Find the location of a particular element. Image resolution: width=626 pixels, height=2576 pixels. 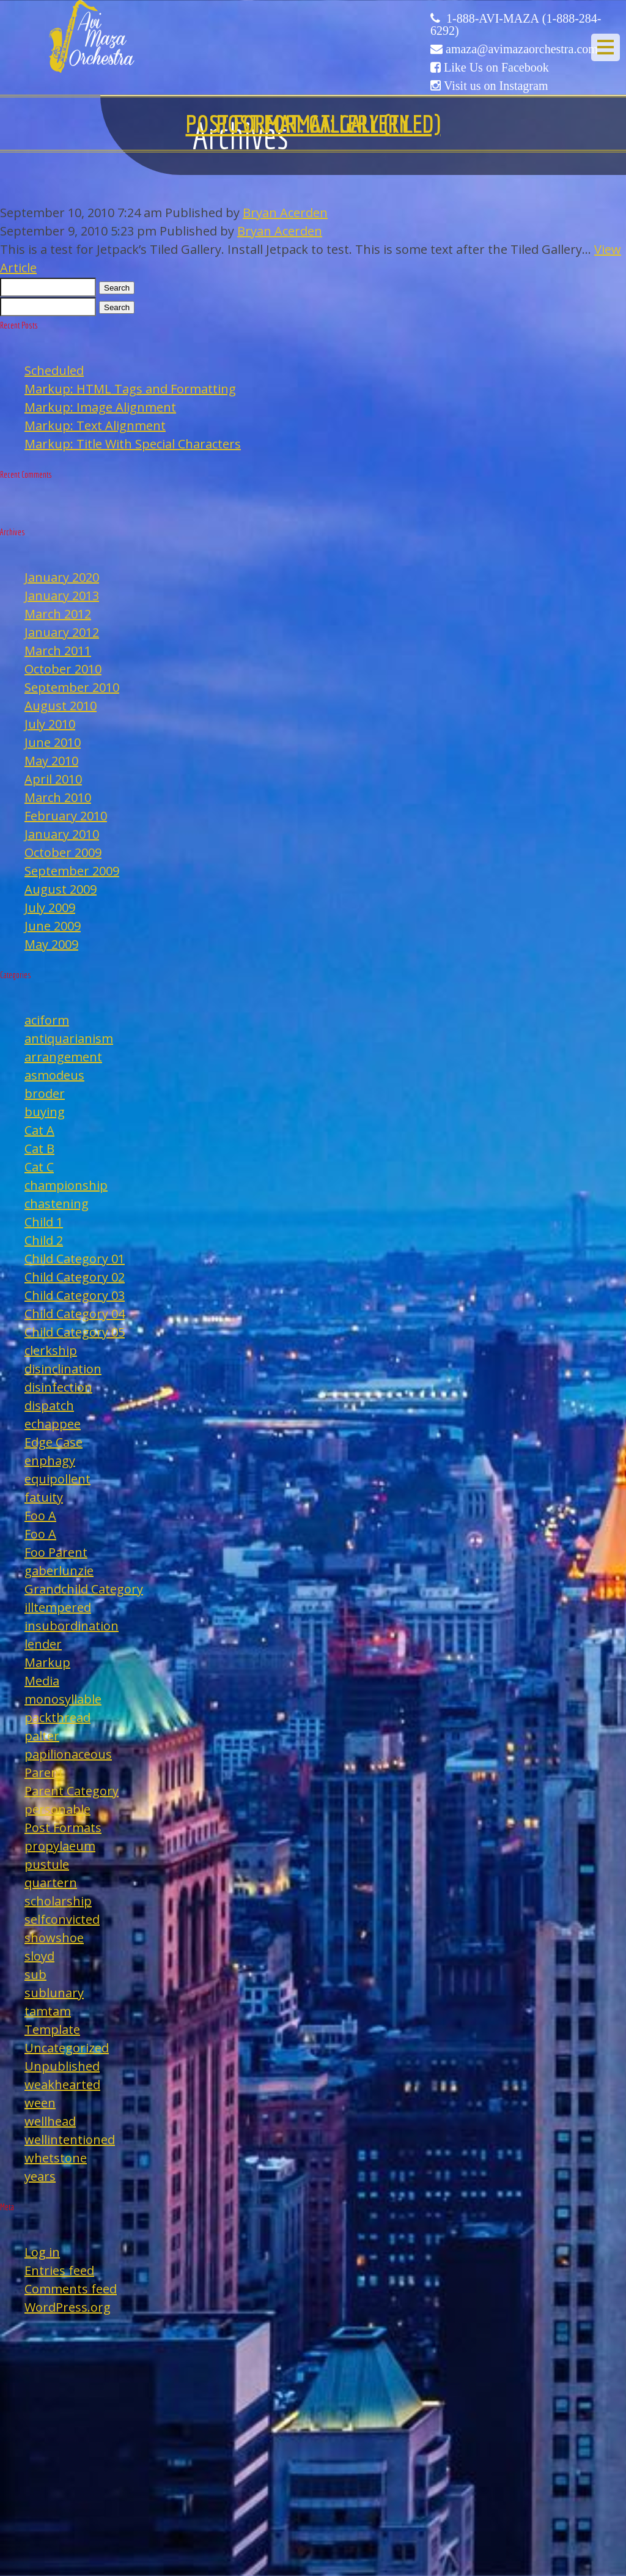

May 2009 is located at coordinates (51, 944).